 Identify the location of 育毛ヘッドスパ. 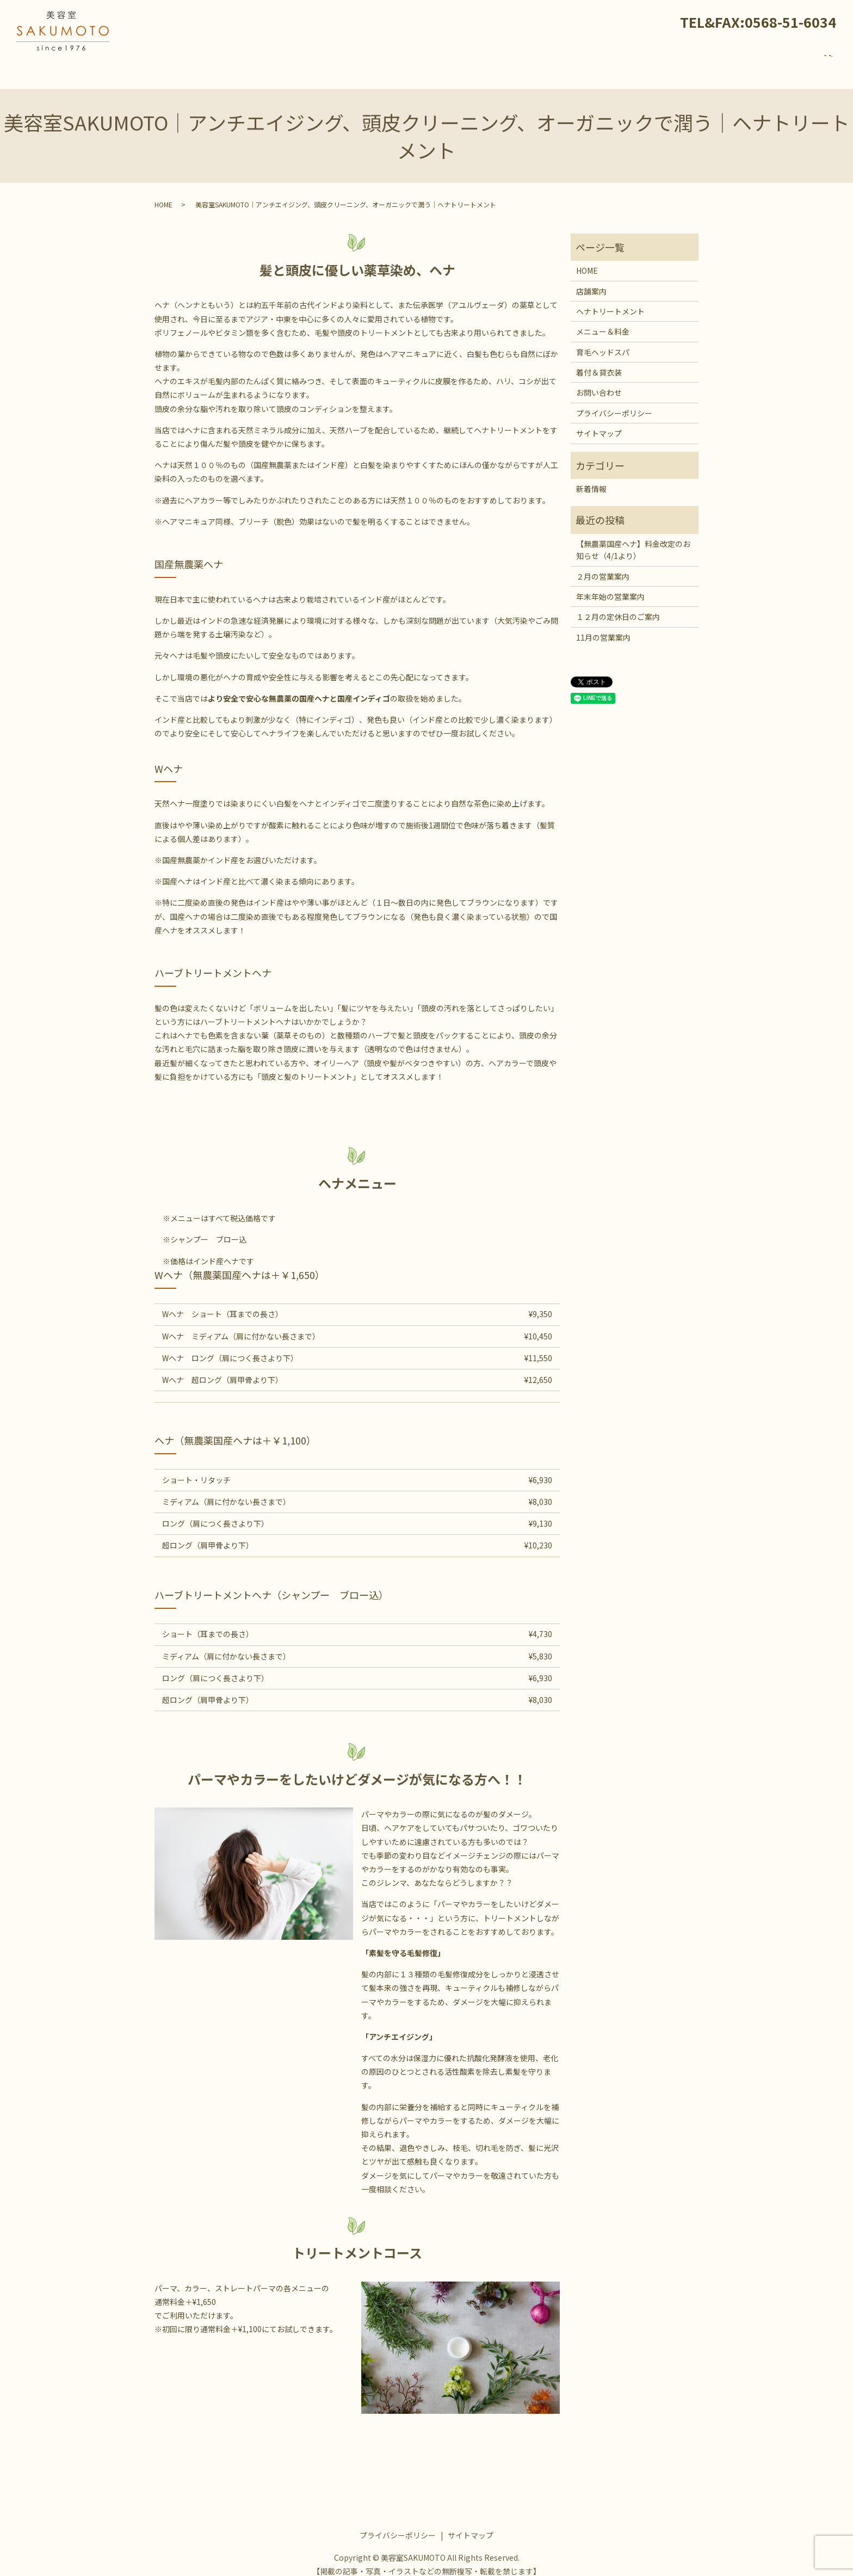
(629, 61).